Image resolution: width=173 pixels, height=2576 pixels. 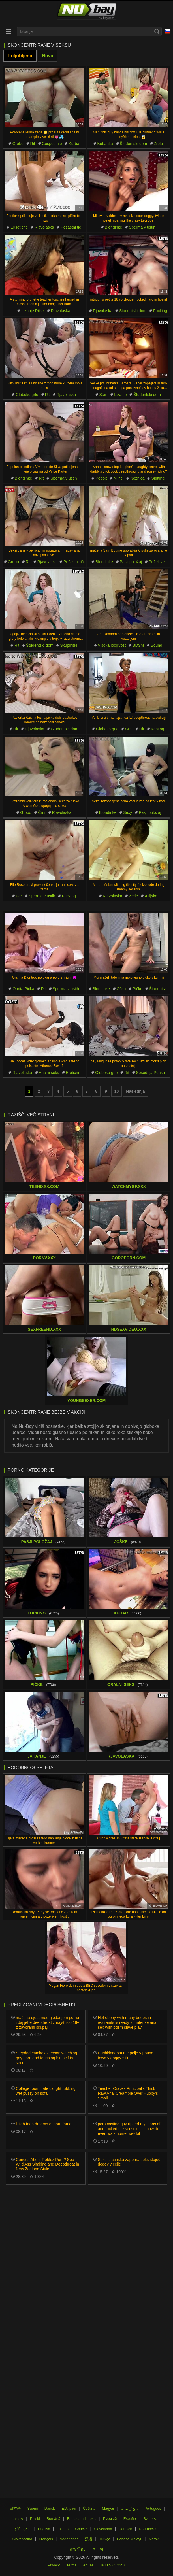 I want to click on Dansk, so click(x=49, y=2508).